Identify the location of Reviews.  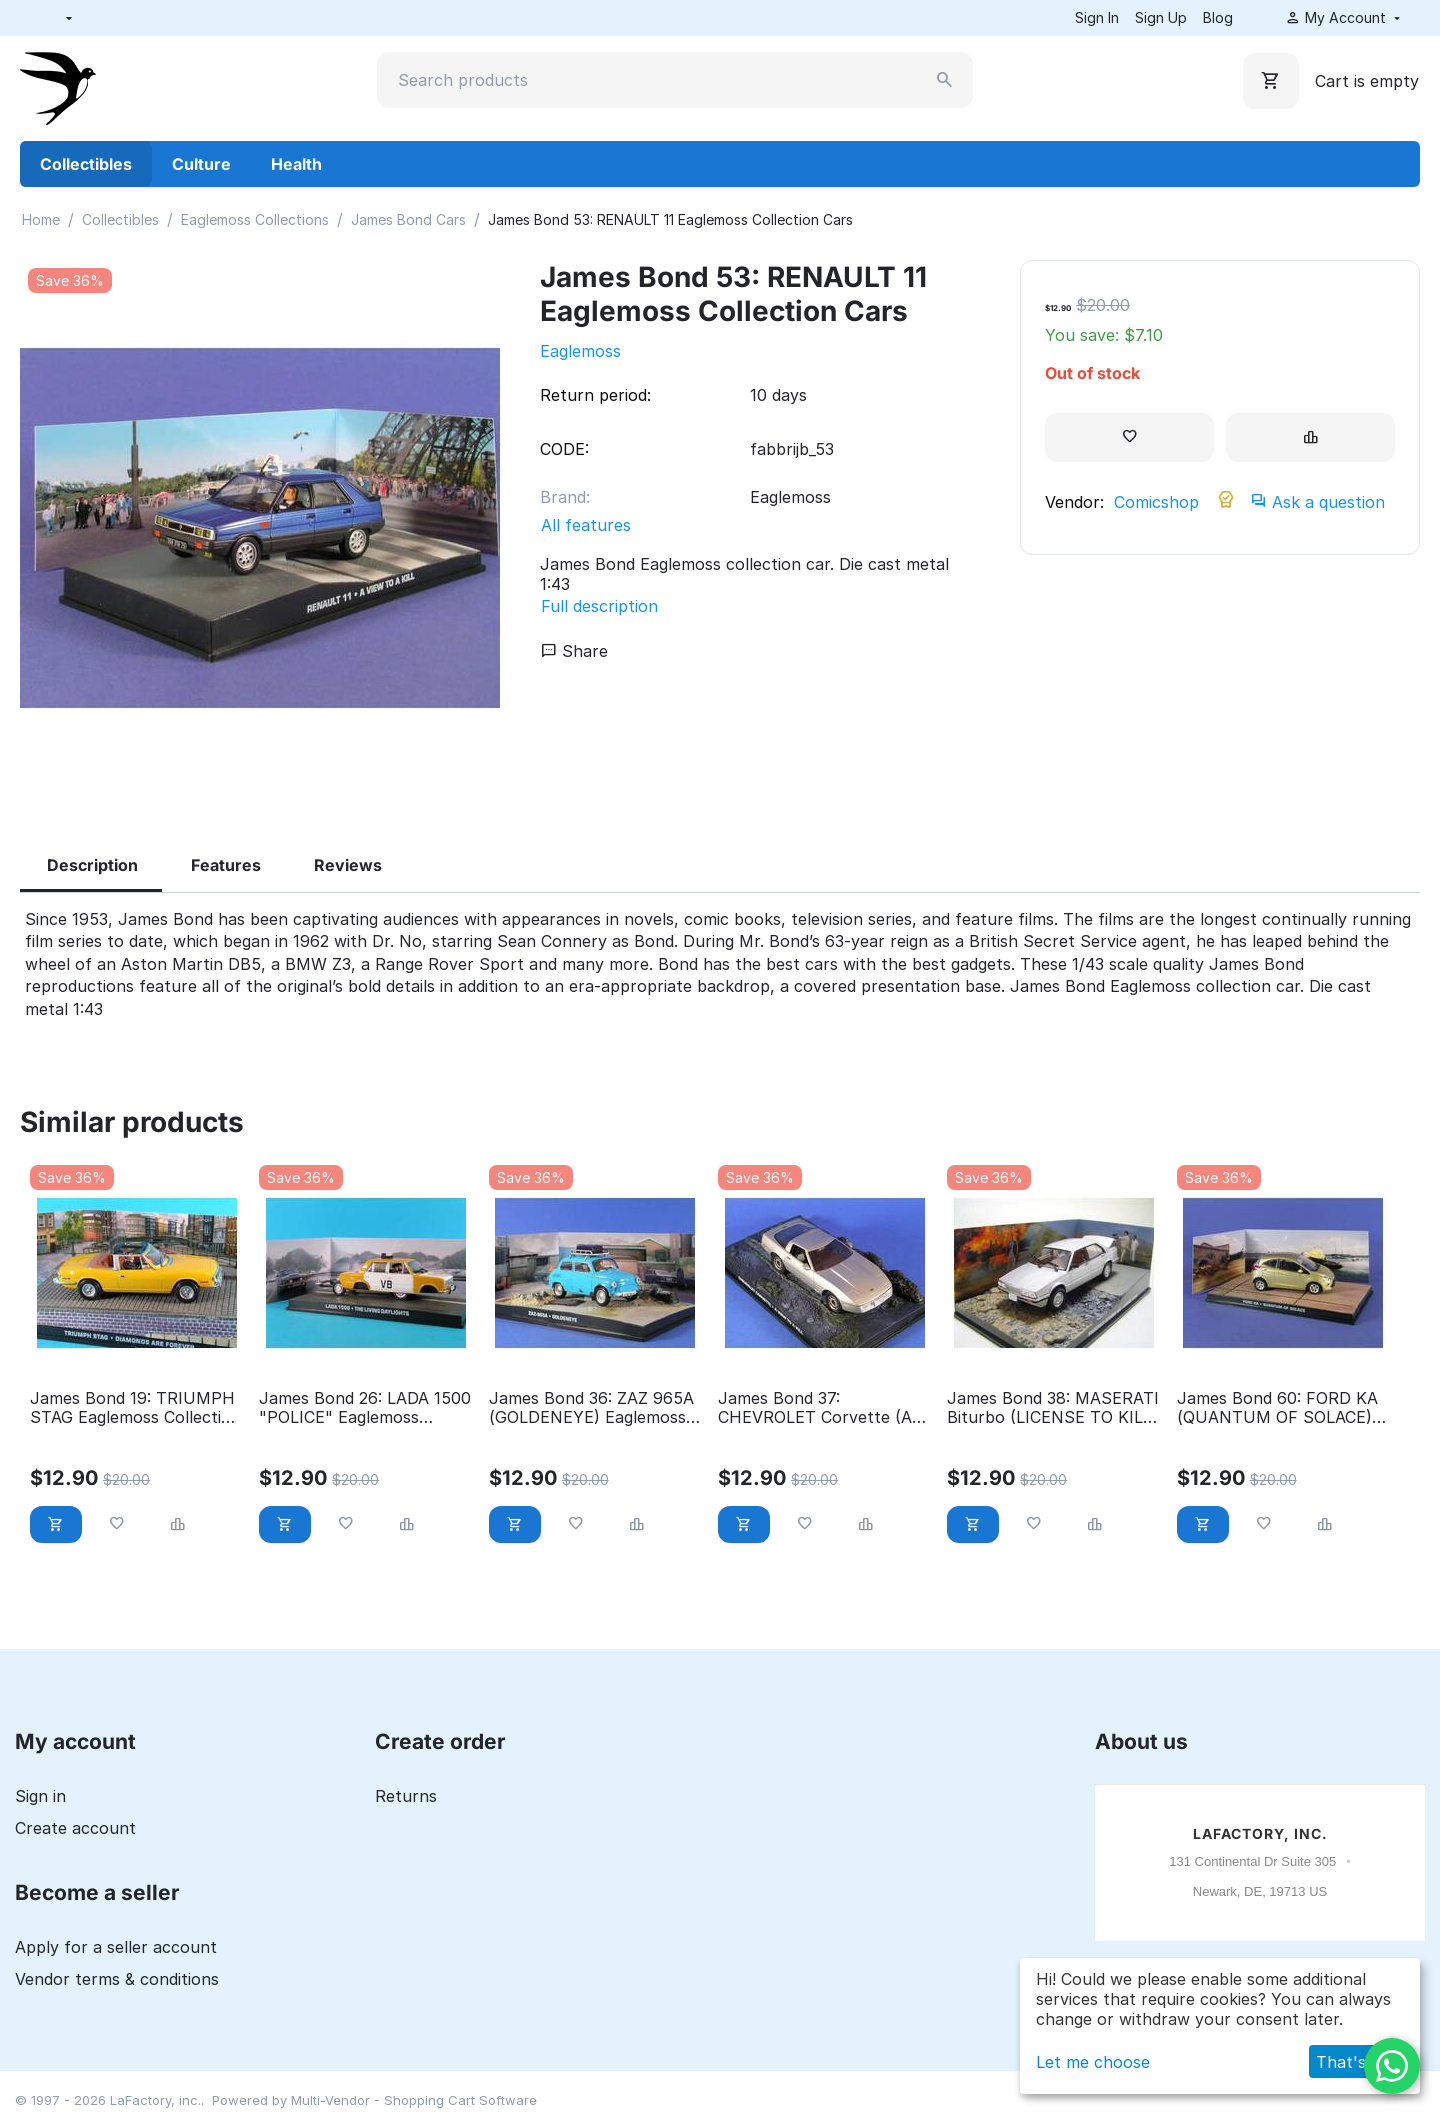
(348, 865).